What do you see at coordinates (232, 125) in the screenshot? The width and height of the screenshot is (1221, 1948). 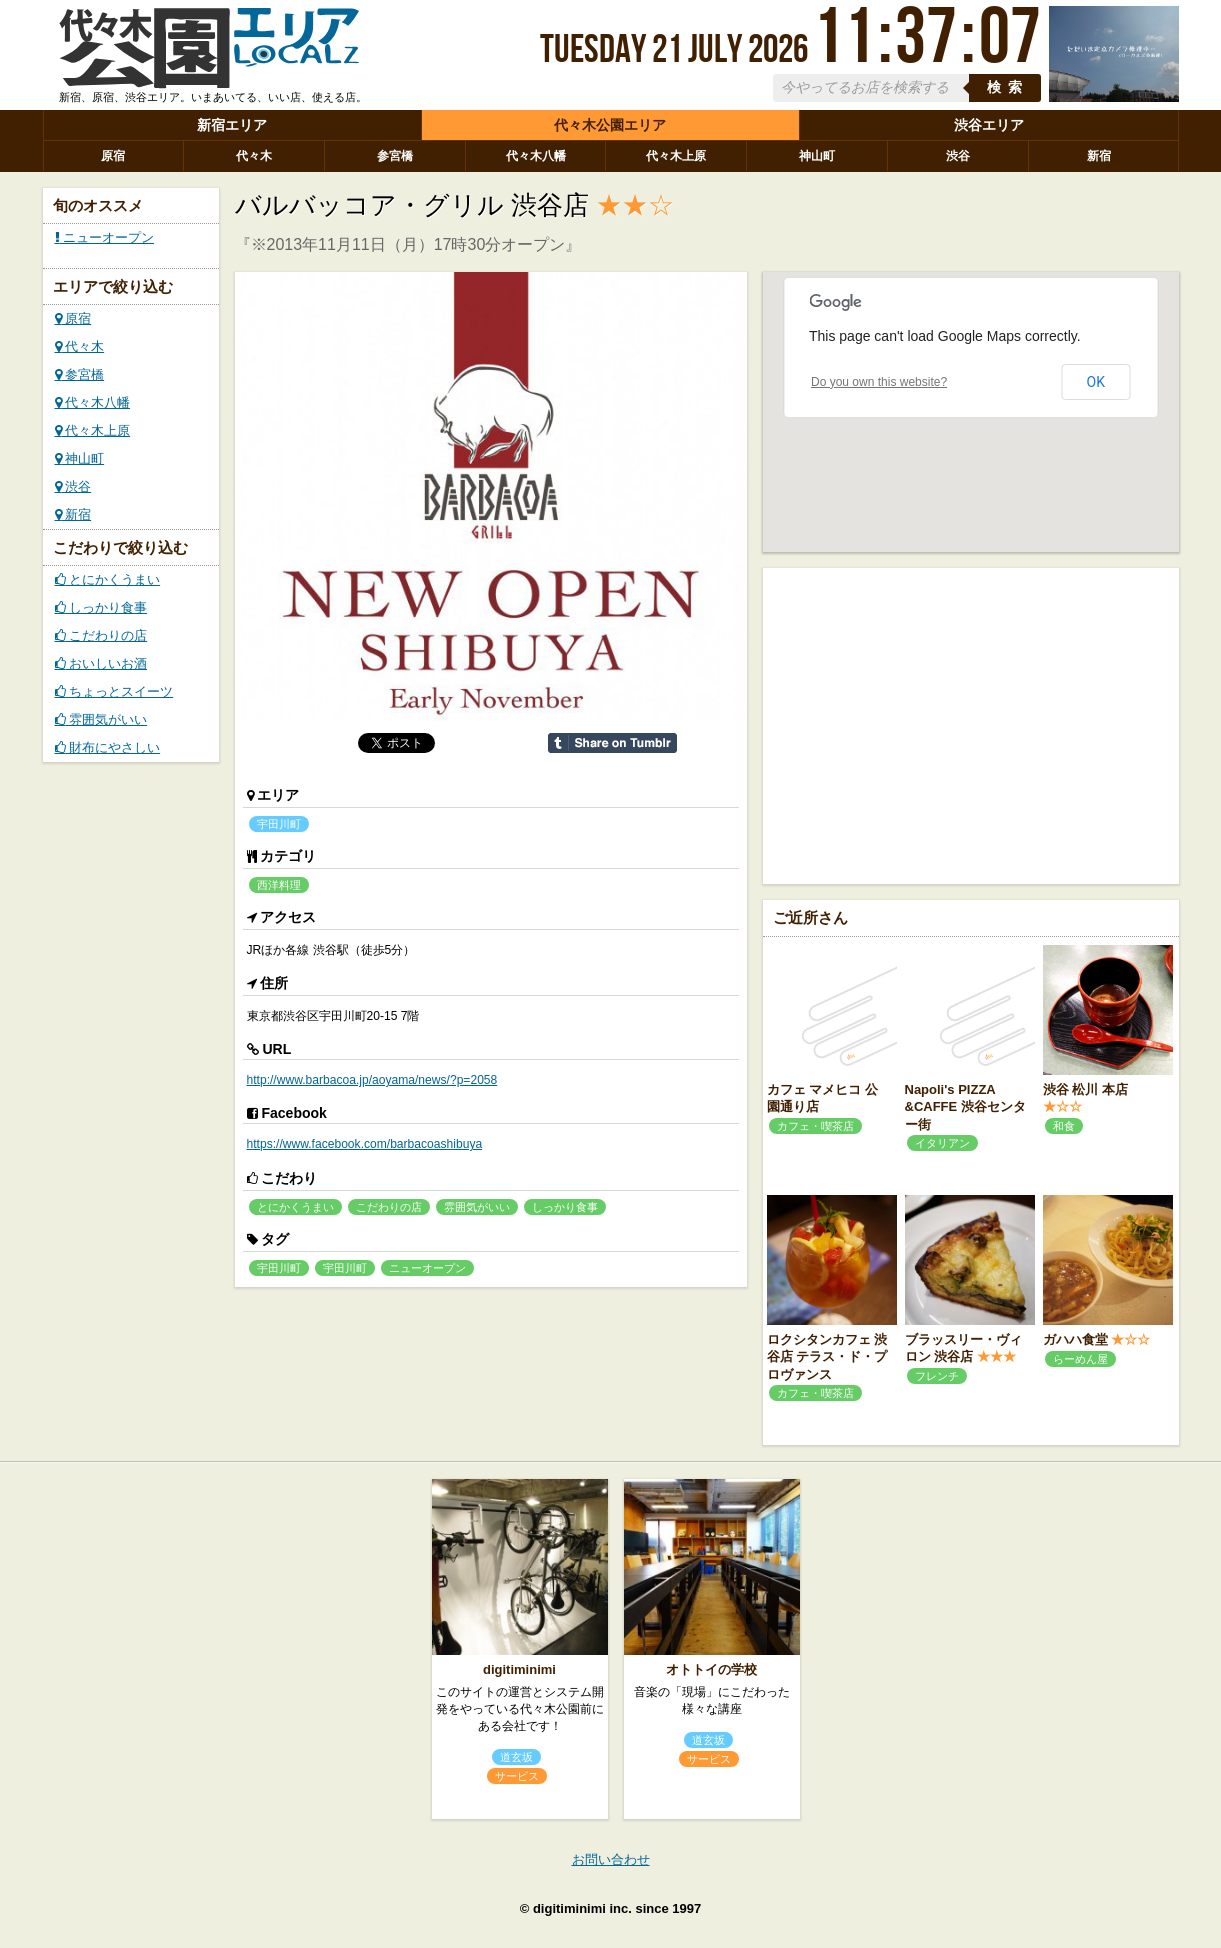 I see `新宿エリア` at bounding box center [232, 125].